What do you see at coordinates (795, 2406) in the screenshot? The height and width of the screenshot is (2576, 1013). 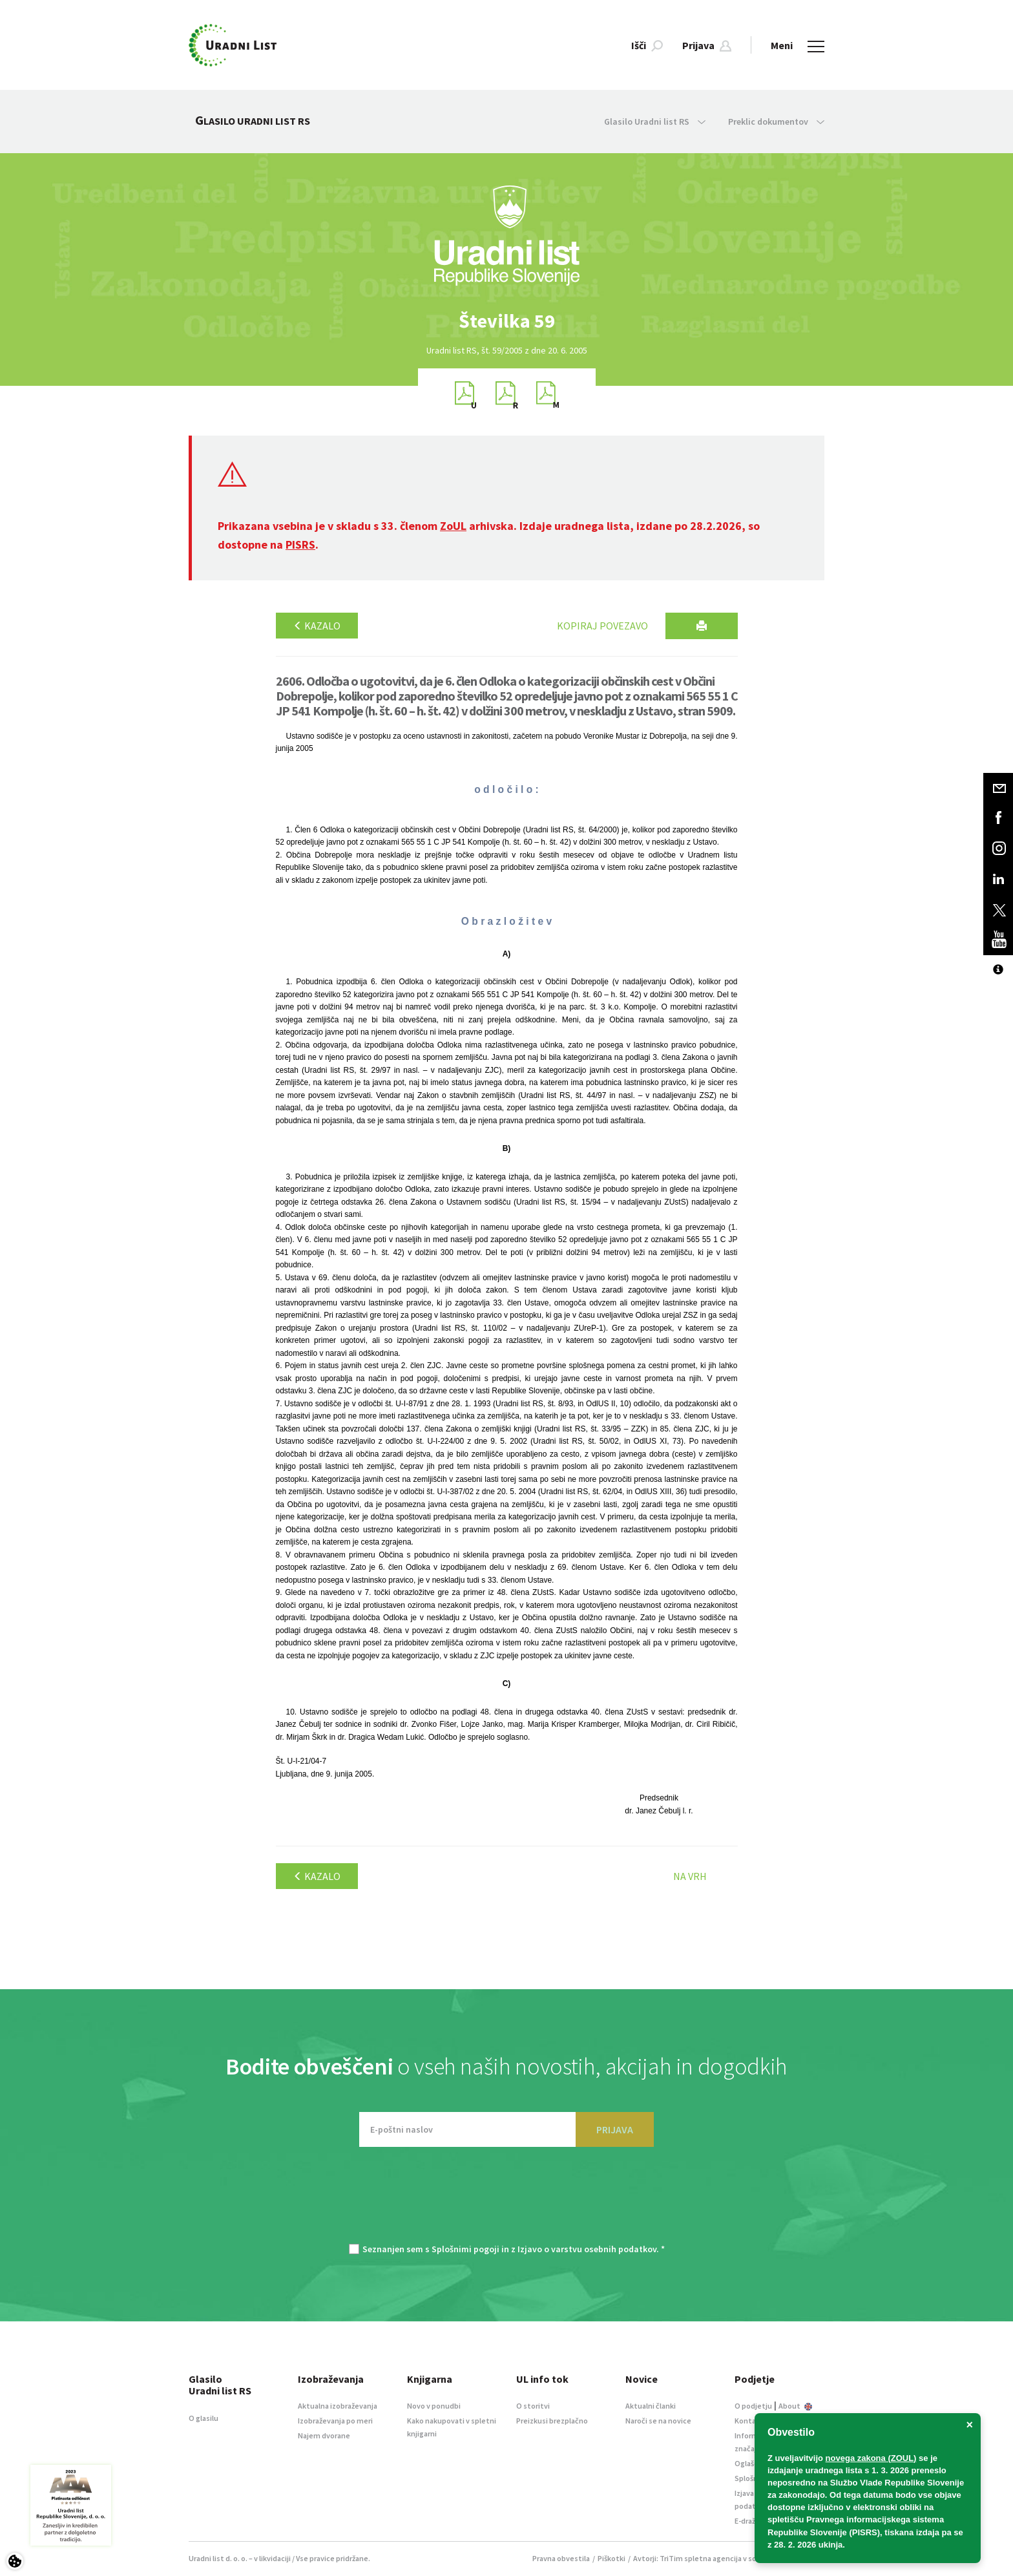 I see `About` at bounding box center [795, 2406].